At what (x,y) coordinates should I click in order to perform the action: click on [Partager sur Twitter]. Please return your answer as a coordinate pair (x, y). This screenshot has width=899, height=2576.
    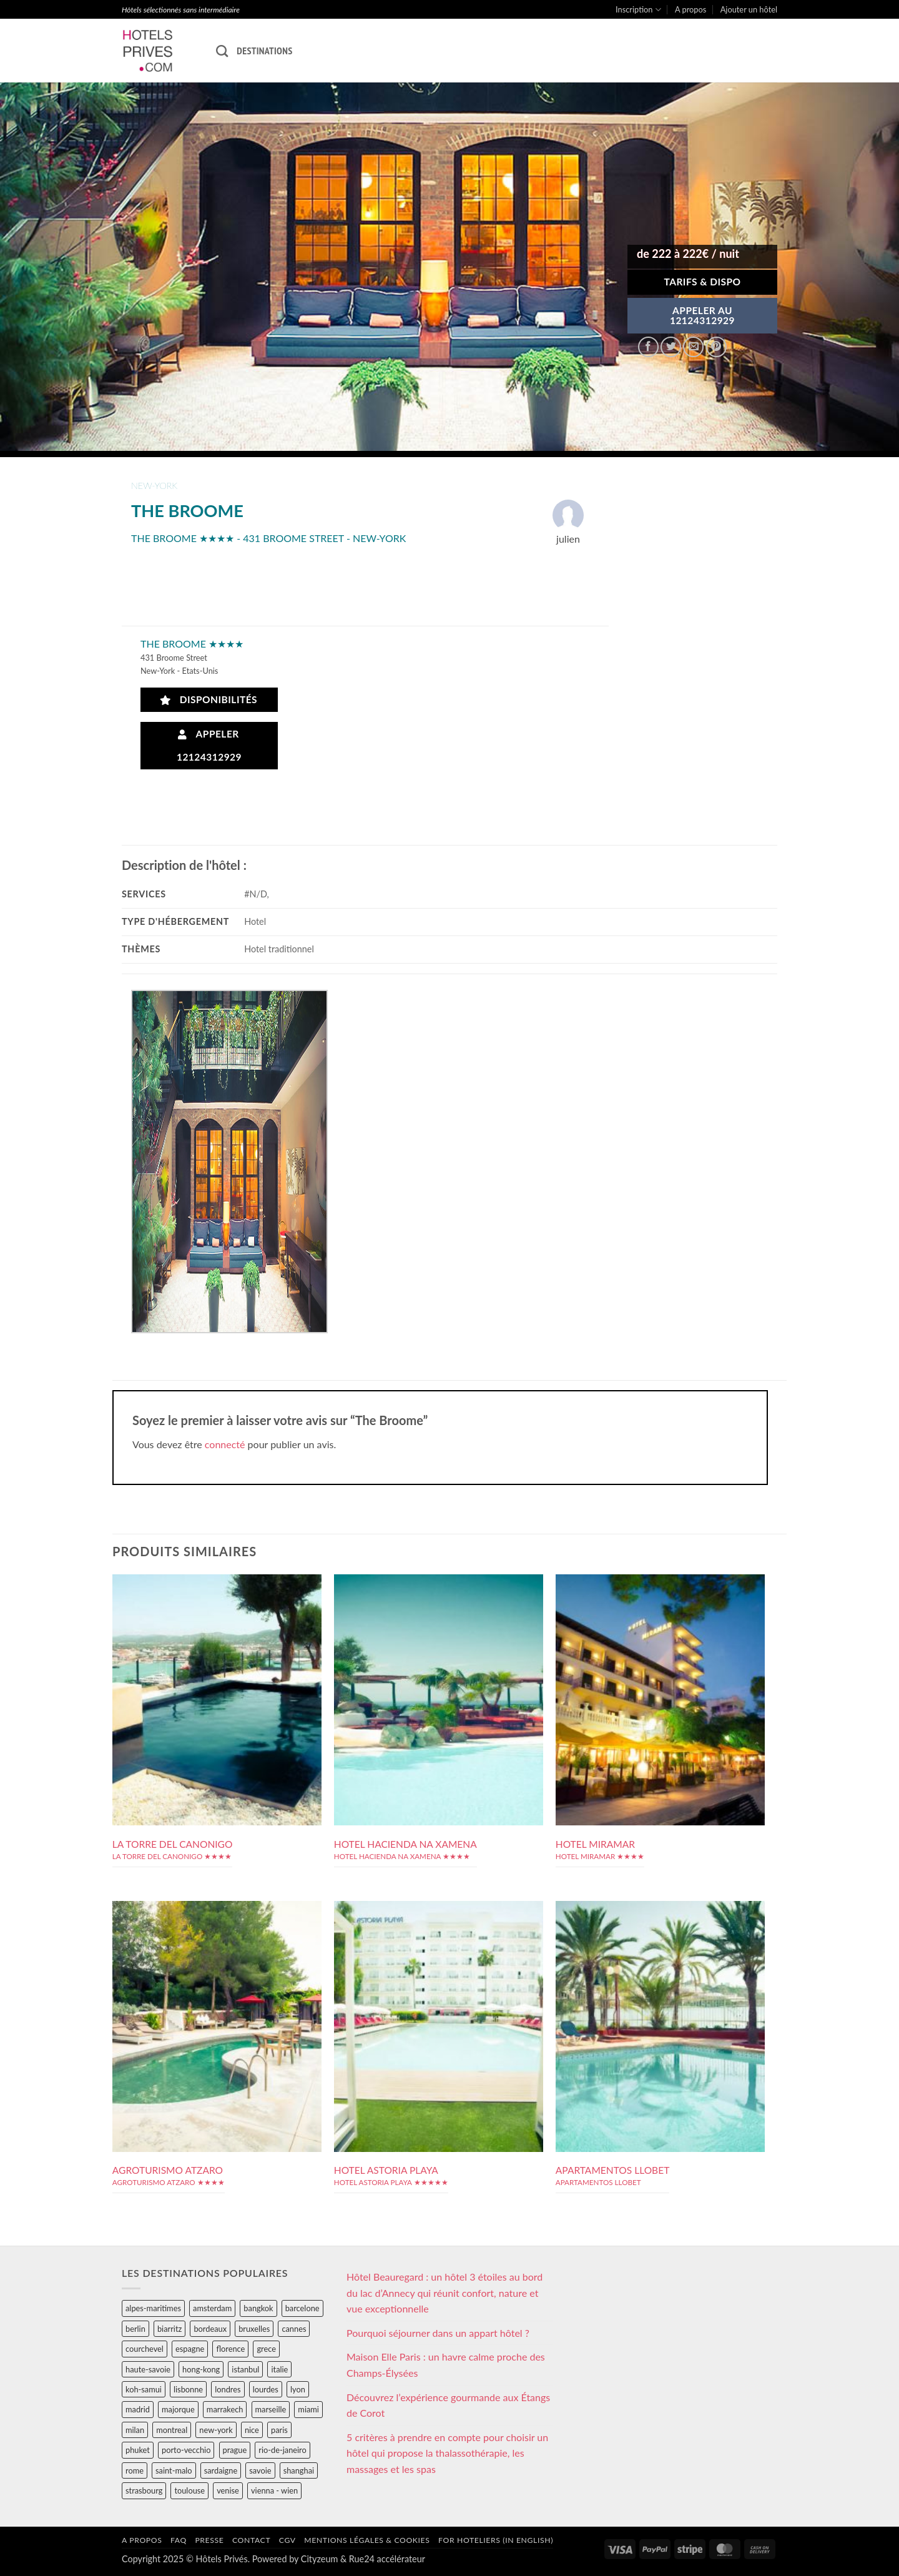
    Looking at the image, I should click on (671, 347).